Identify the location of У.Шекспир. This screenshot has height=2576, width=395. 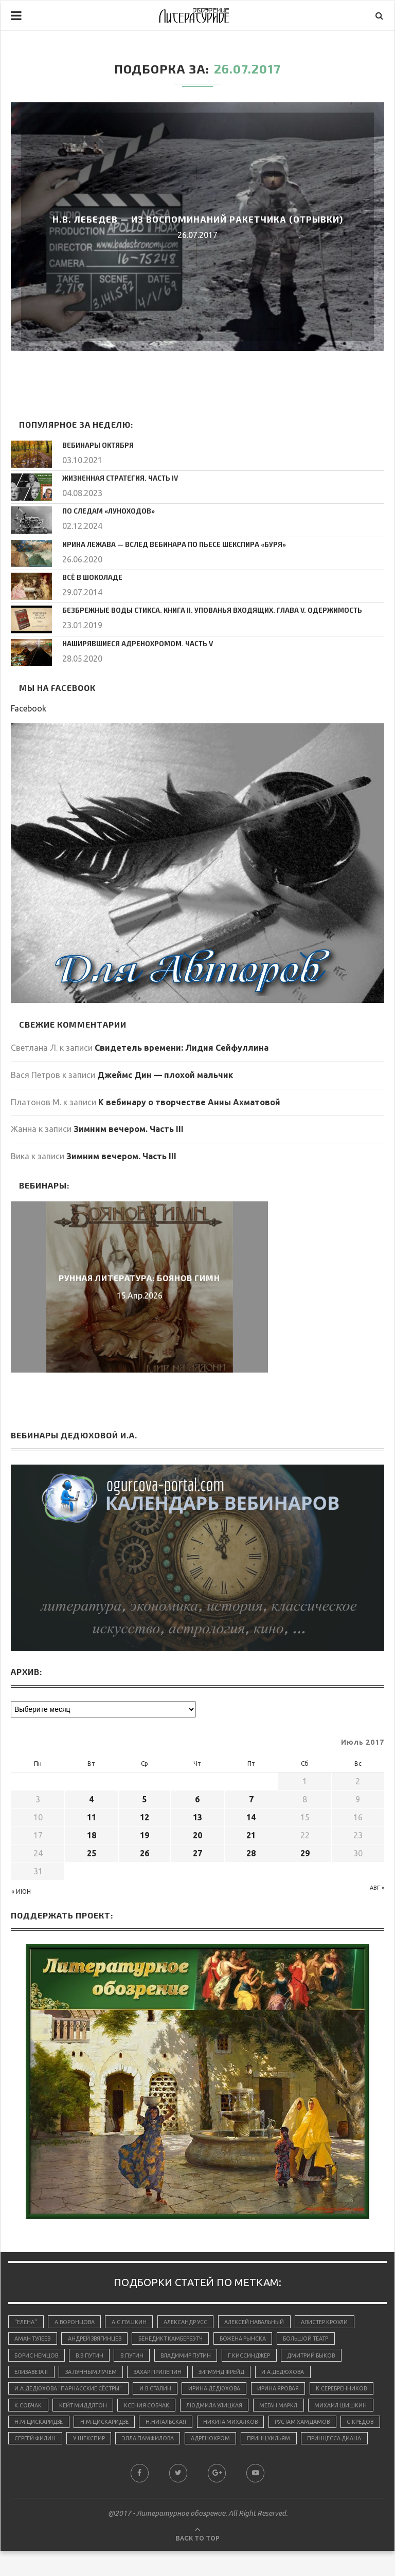
(288, 2445).